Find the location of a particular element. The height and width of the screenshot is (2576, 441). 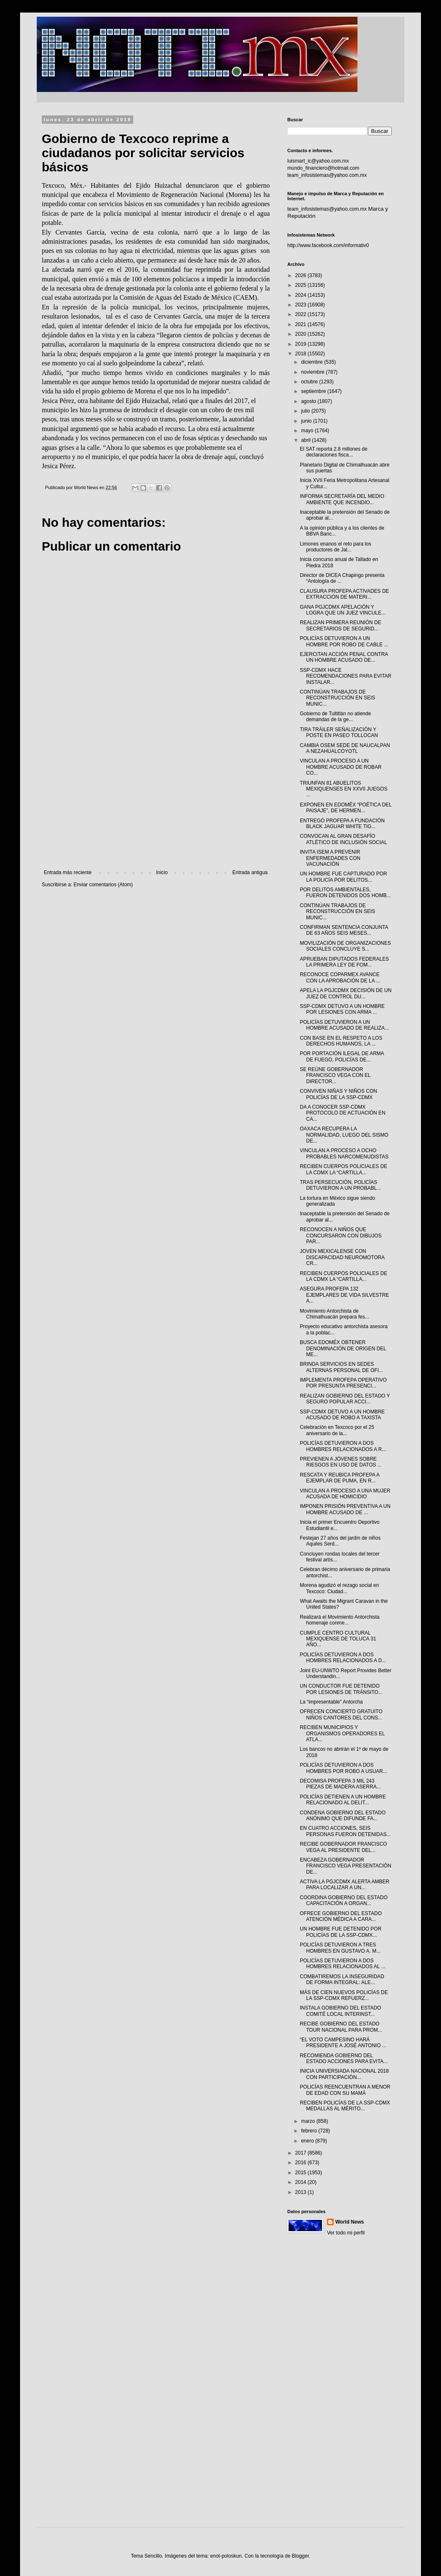

Morena agudizó el rezago social en Texcoco: Ciudad... is located at coordinates (339, 1588).